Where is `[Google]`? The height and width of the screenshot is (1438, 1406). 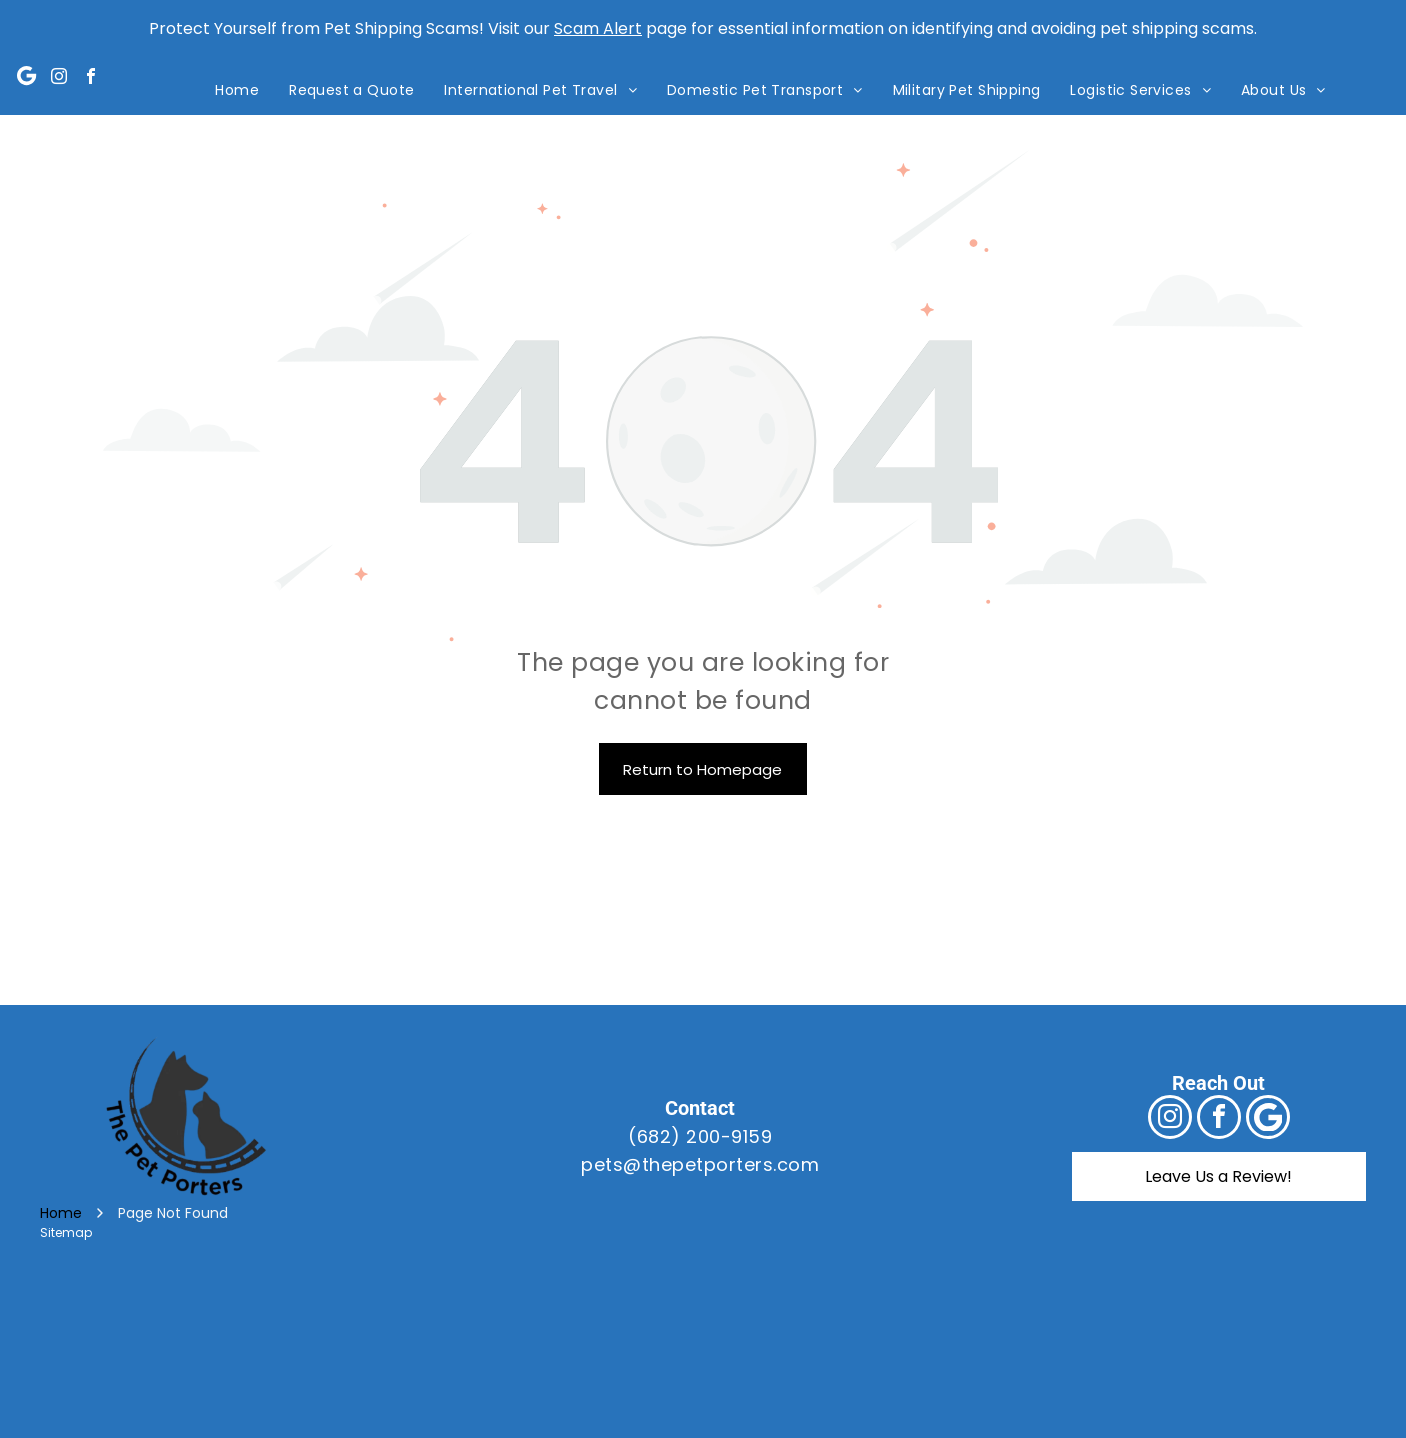
[Google] is located at coordinates (27, 78).